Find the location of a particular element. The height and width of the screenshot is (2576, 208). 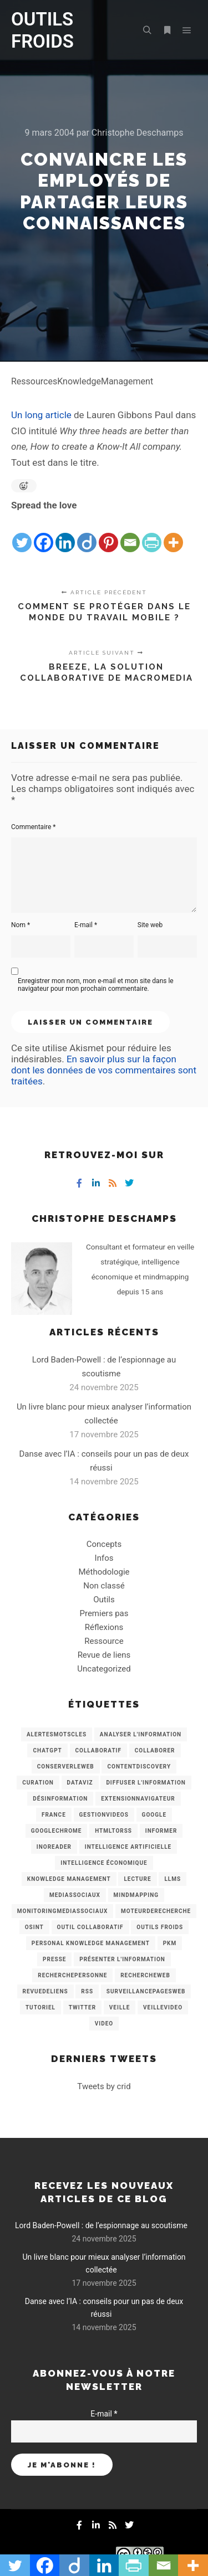

[Pinterest] is located at coordinates (108, 534).